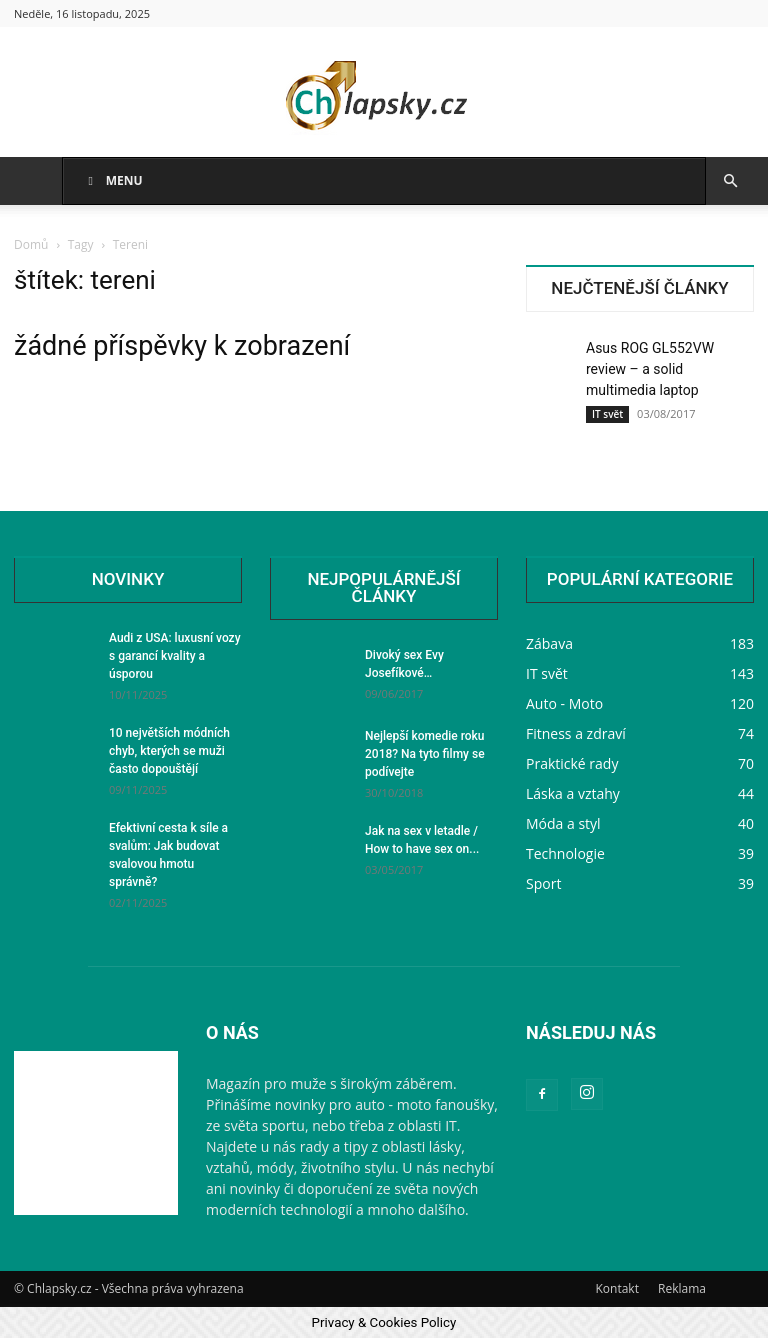 The width and height of the screenshot is (768, 1338). Describe the element at coordinates (425, 754) in the screenshot. I see `Nejlepší komedie roku 2018? Na tyto filmy se podívejte` at that location.